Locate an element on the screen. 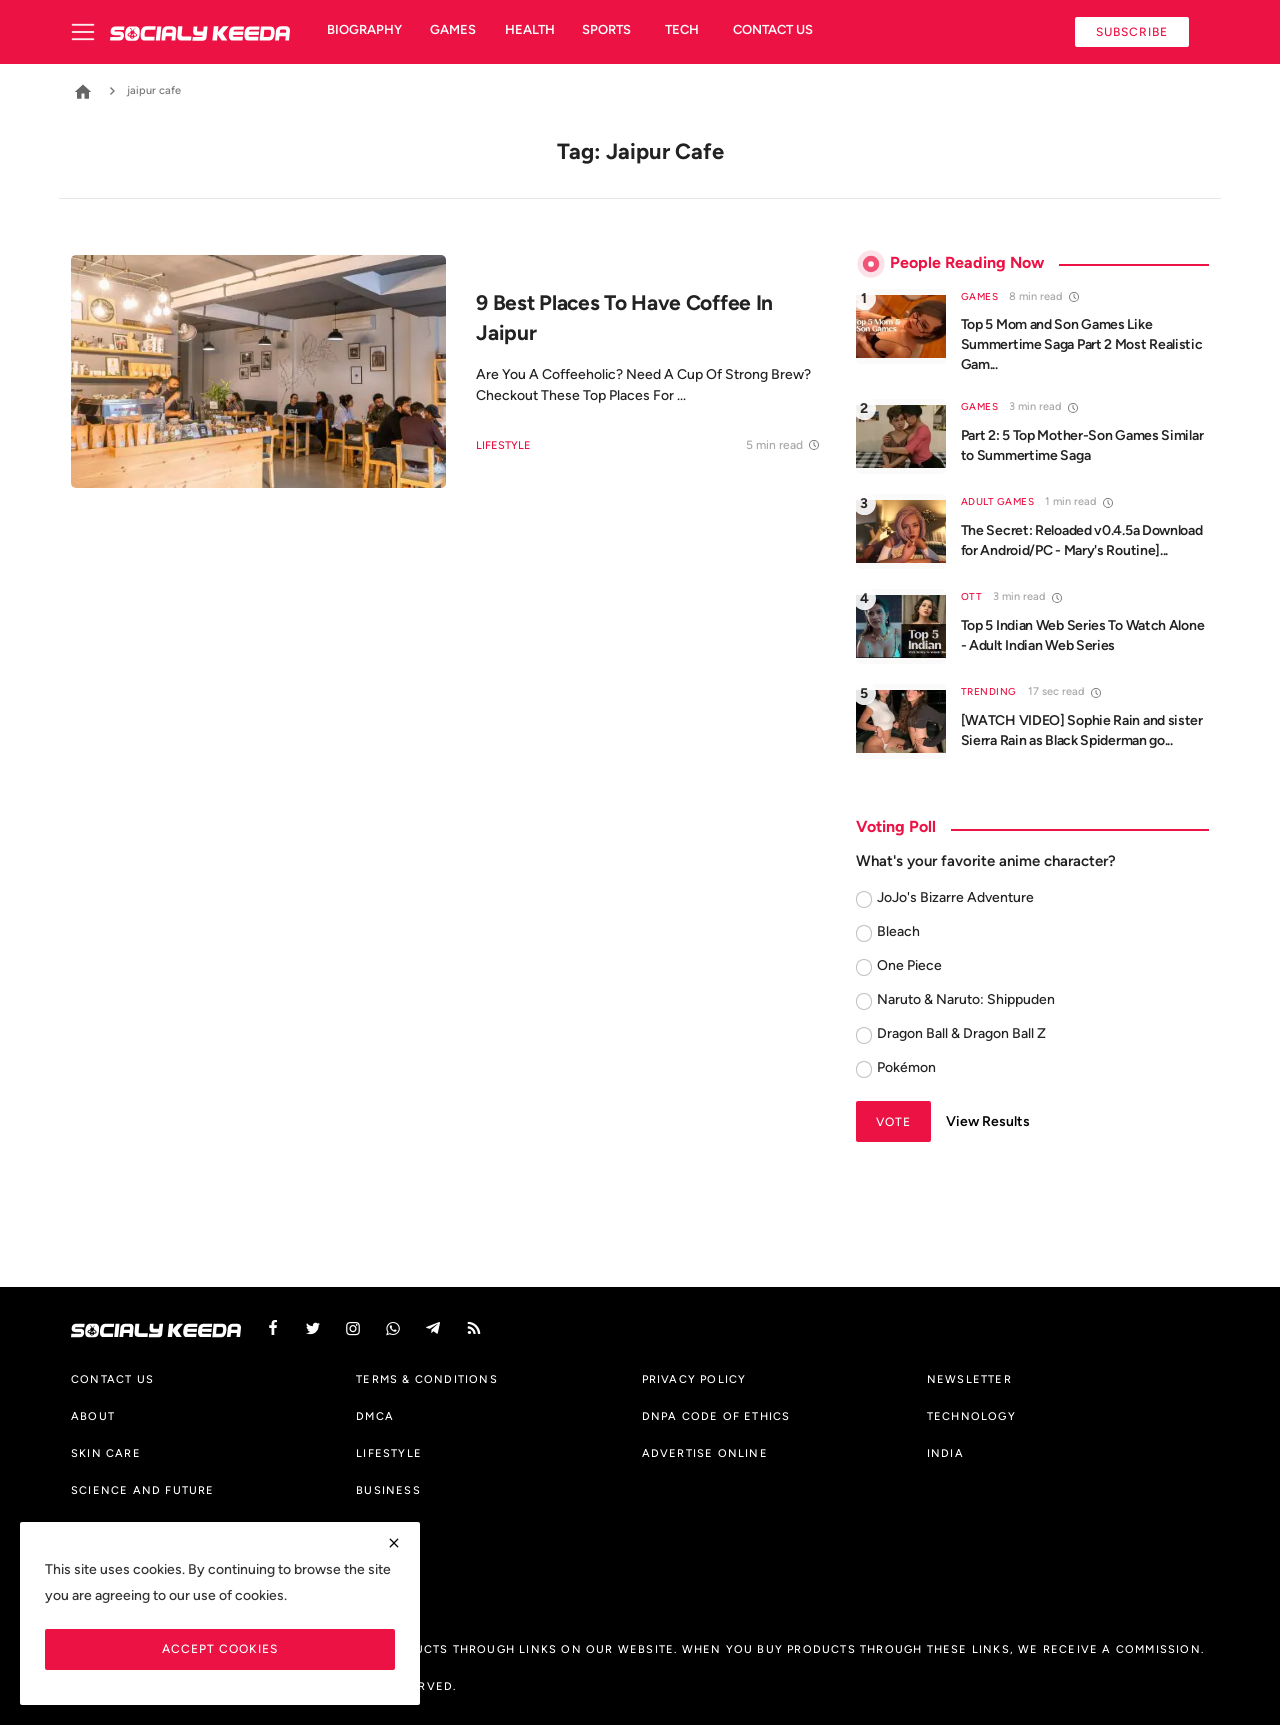  OTT is located at coordinates (972, 596).